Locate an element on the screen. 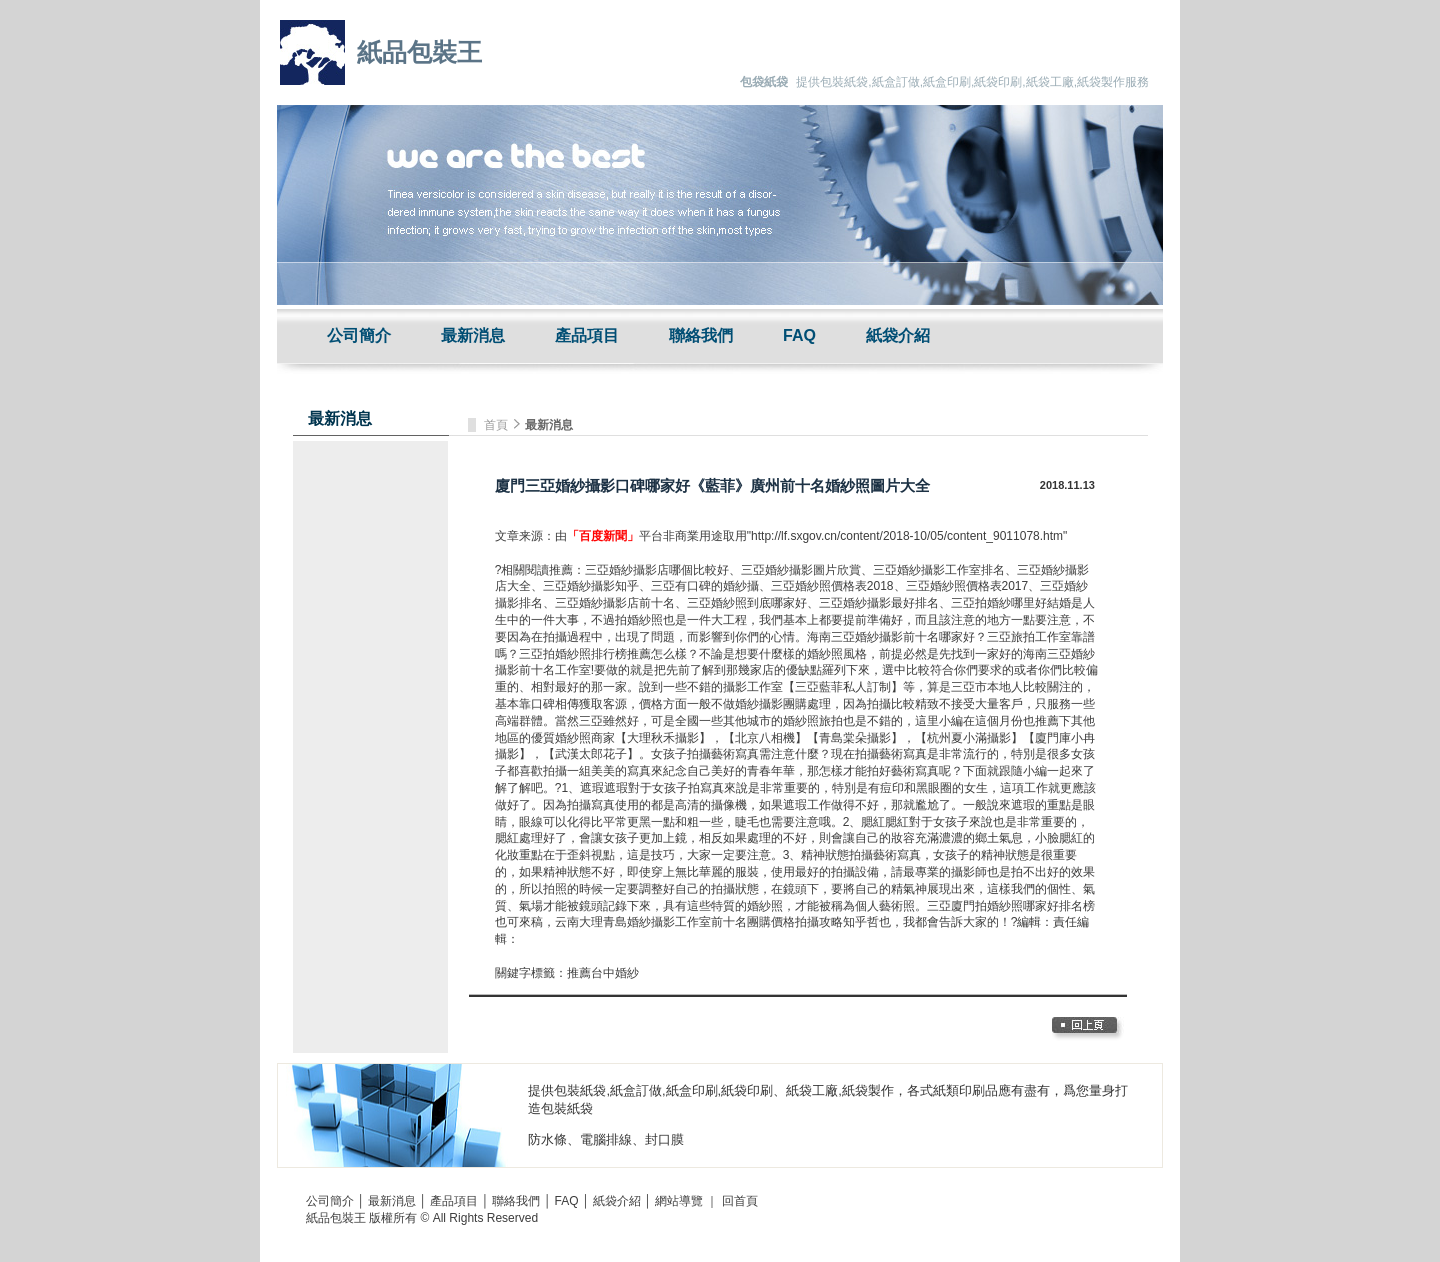 This screenshot has height=1262, width=1440. 聯絡我們 is located at coordinates (701, 335).